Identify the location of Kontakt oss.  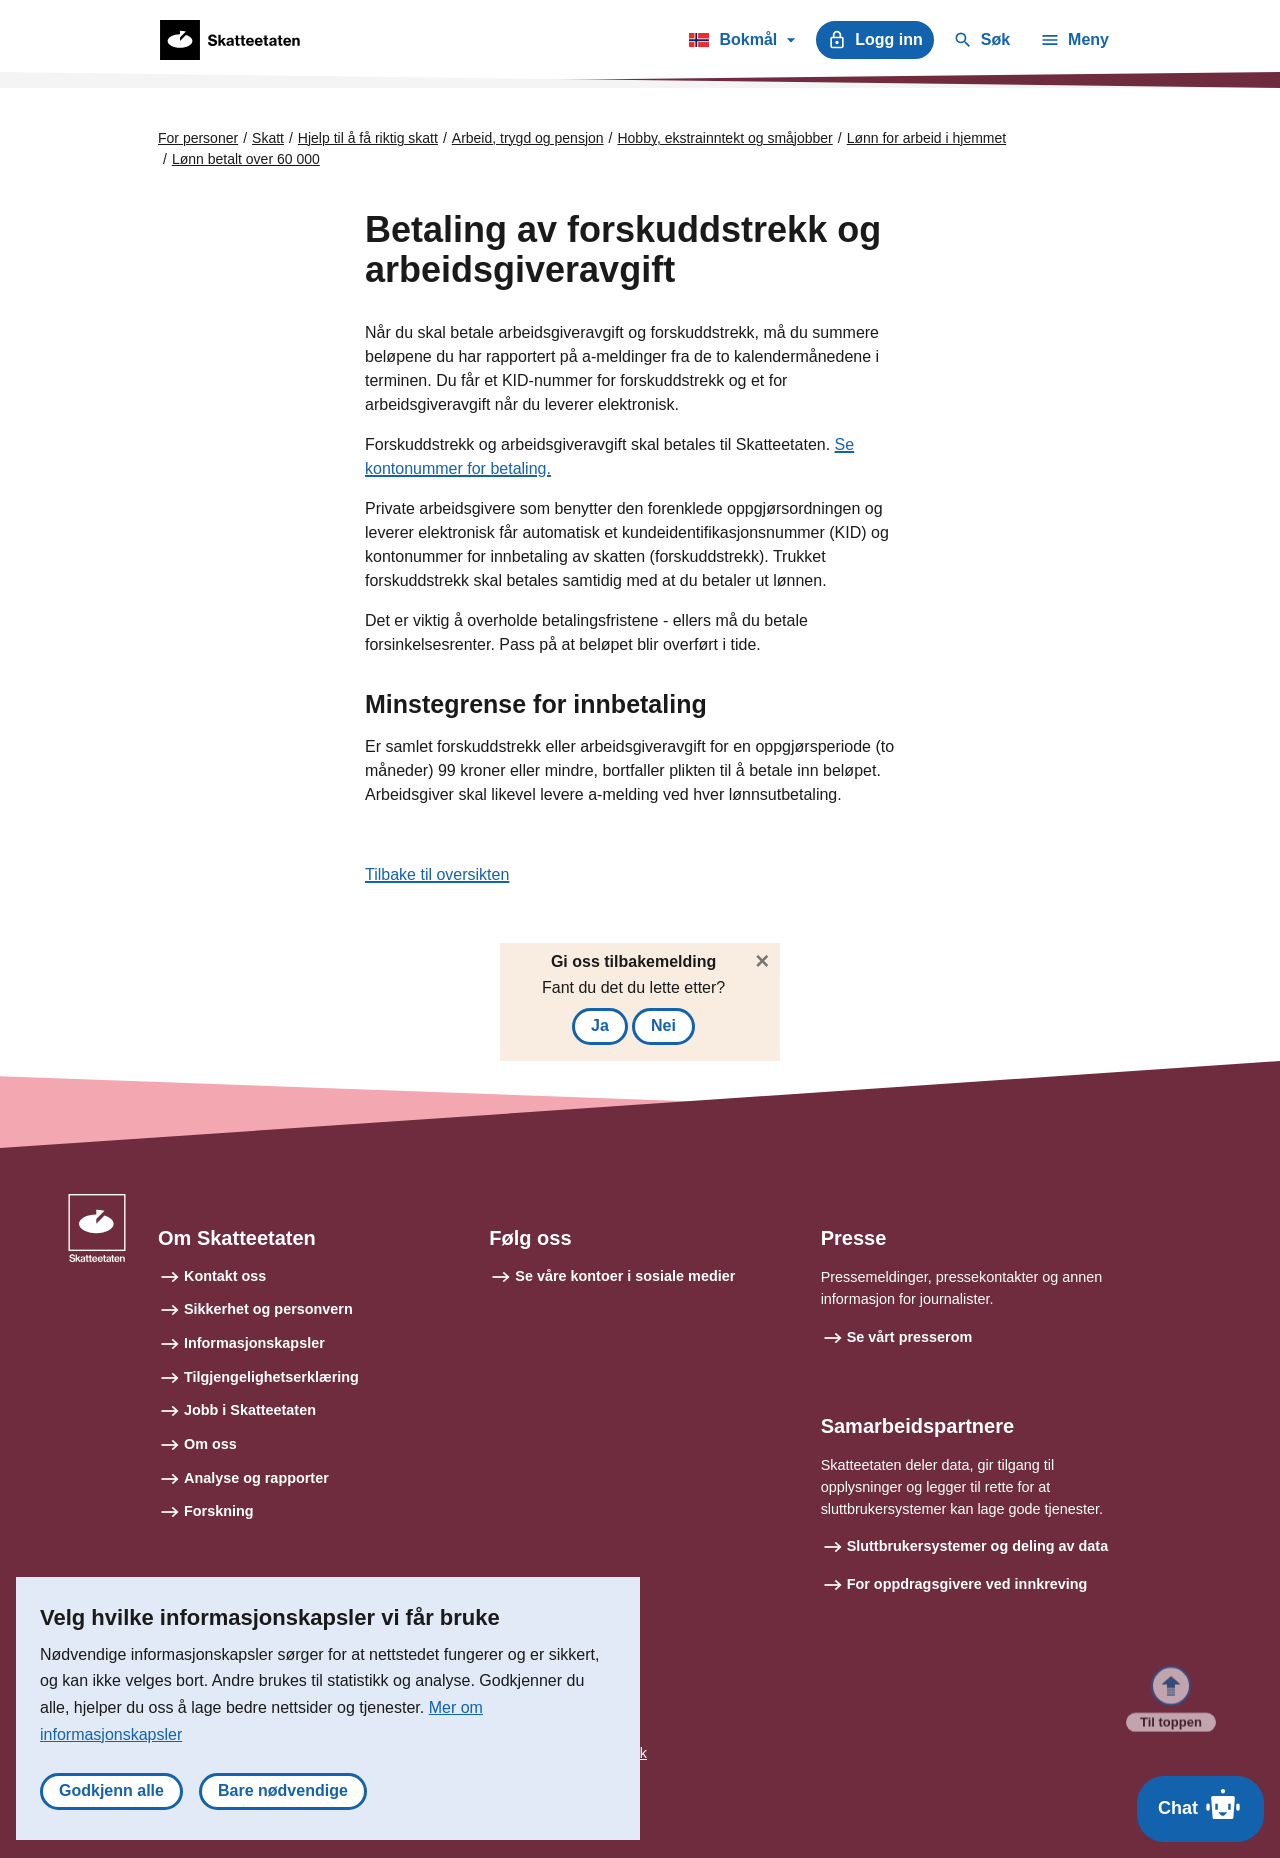
(225, 1276).